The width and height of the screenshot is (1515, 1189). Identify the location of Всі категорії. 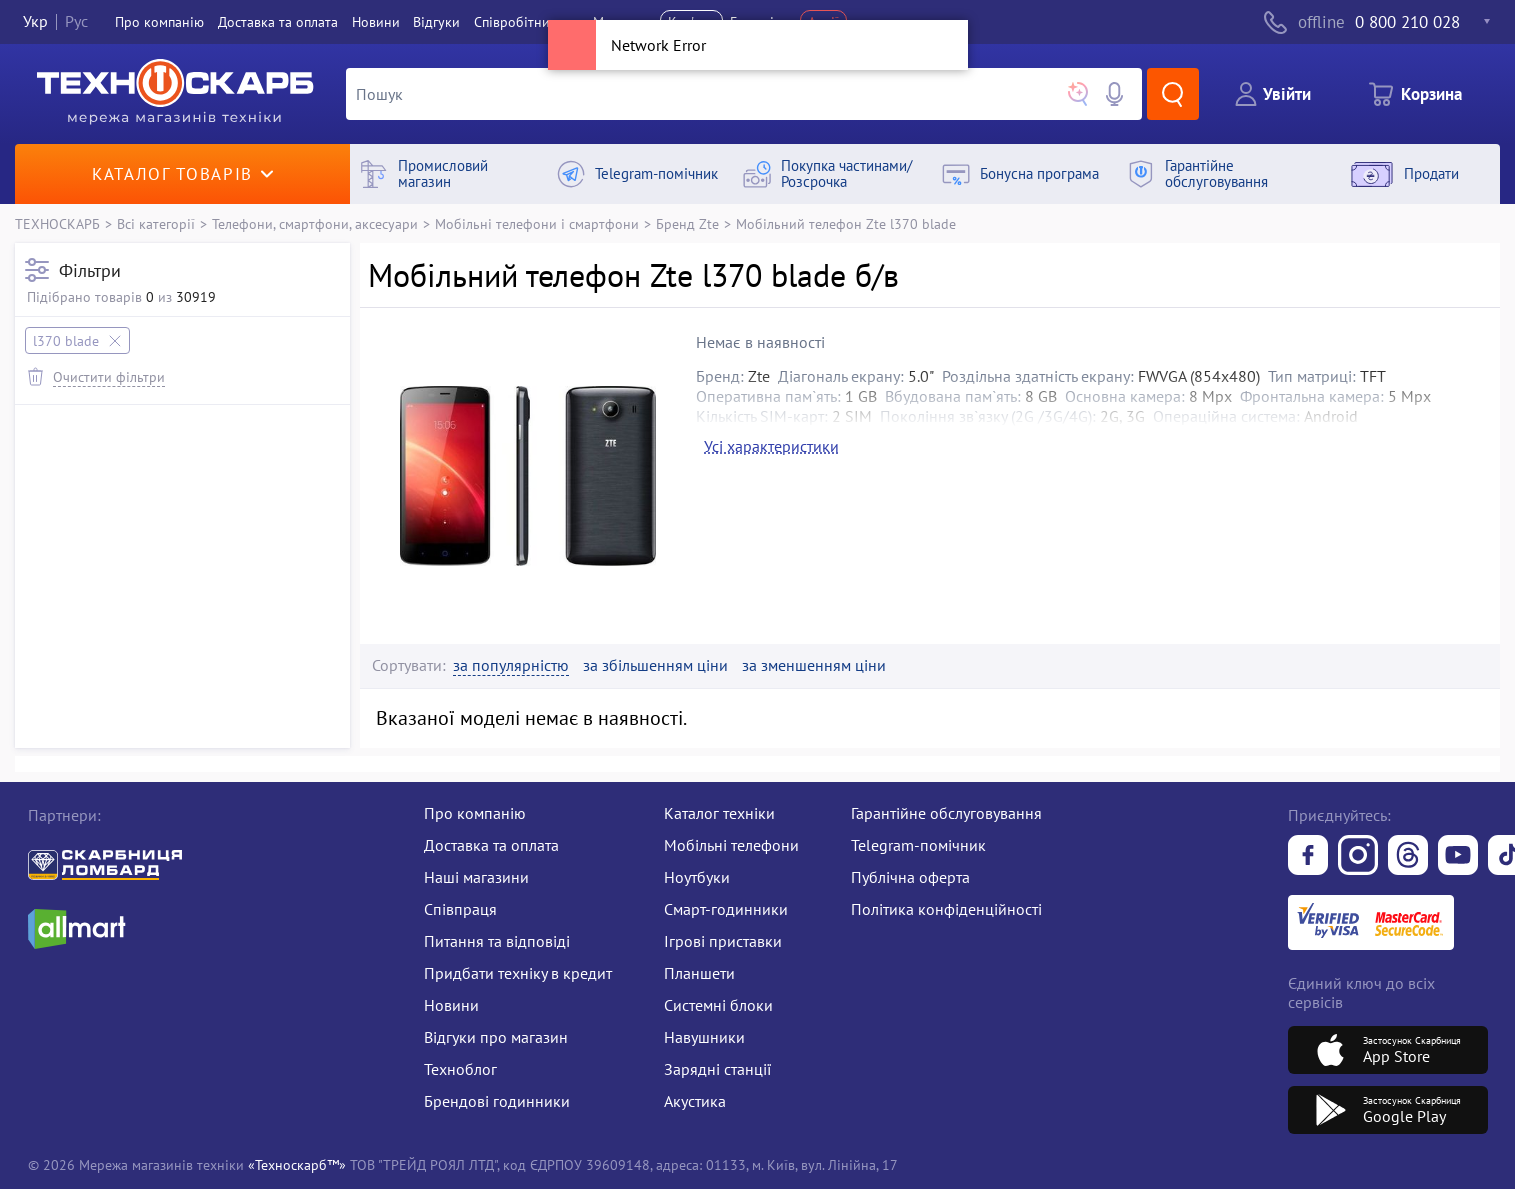
(156, 223).